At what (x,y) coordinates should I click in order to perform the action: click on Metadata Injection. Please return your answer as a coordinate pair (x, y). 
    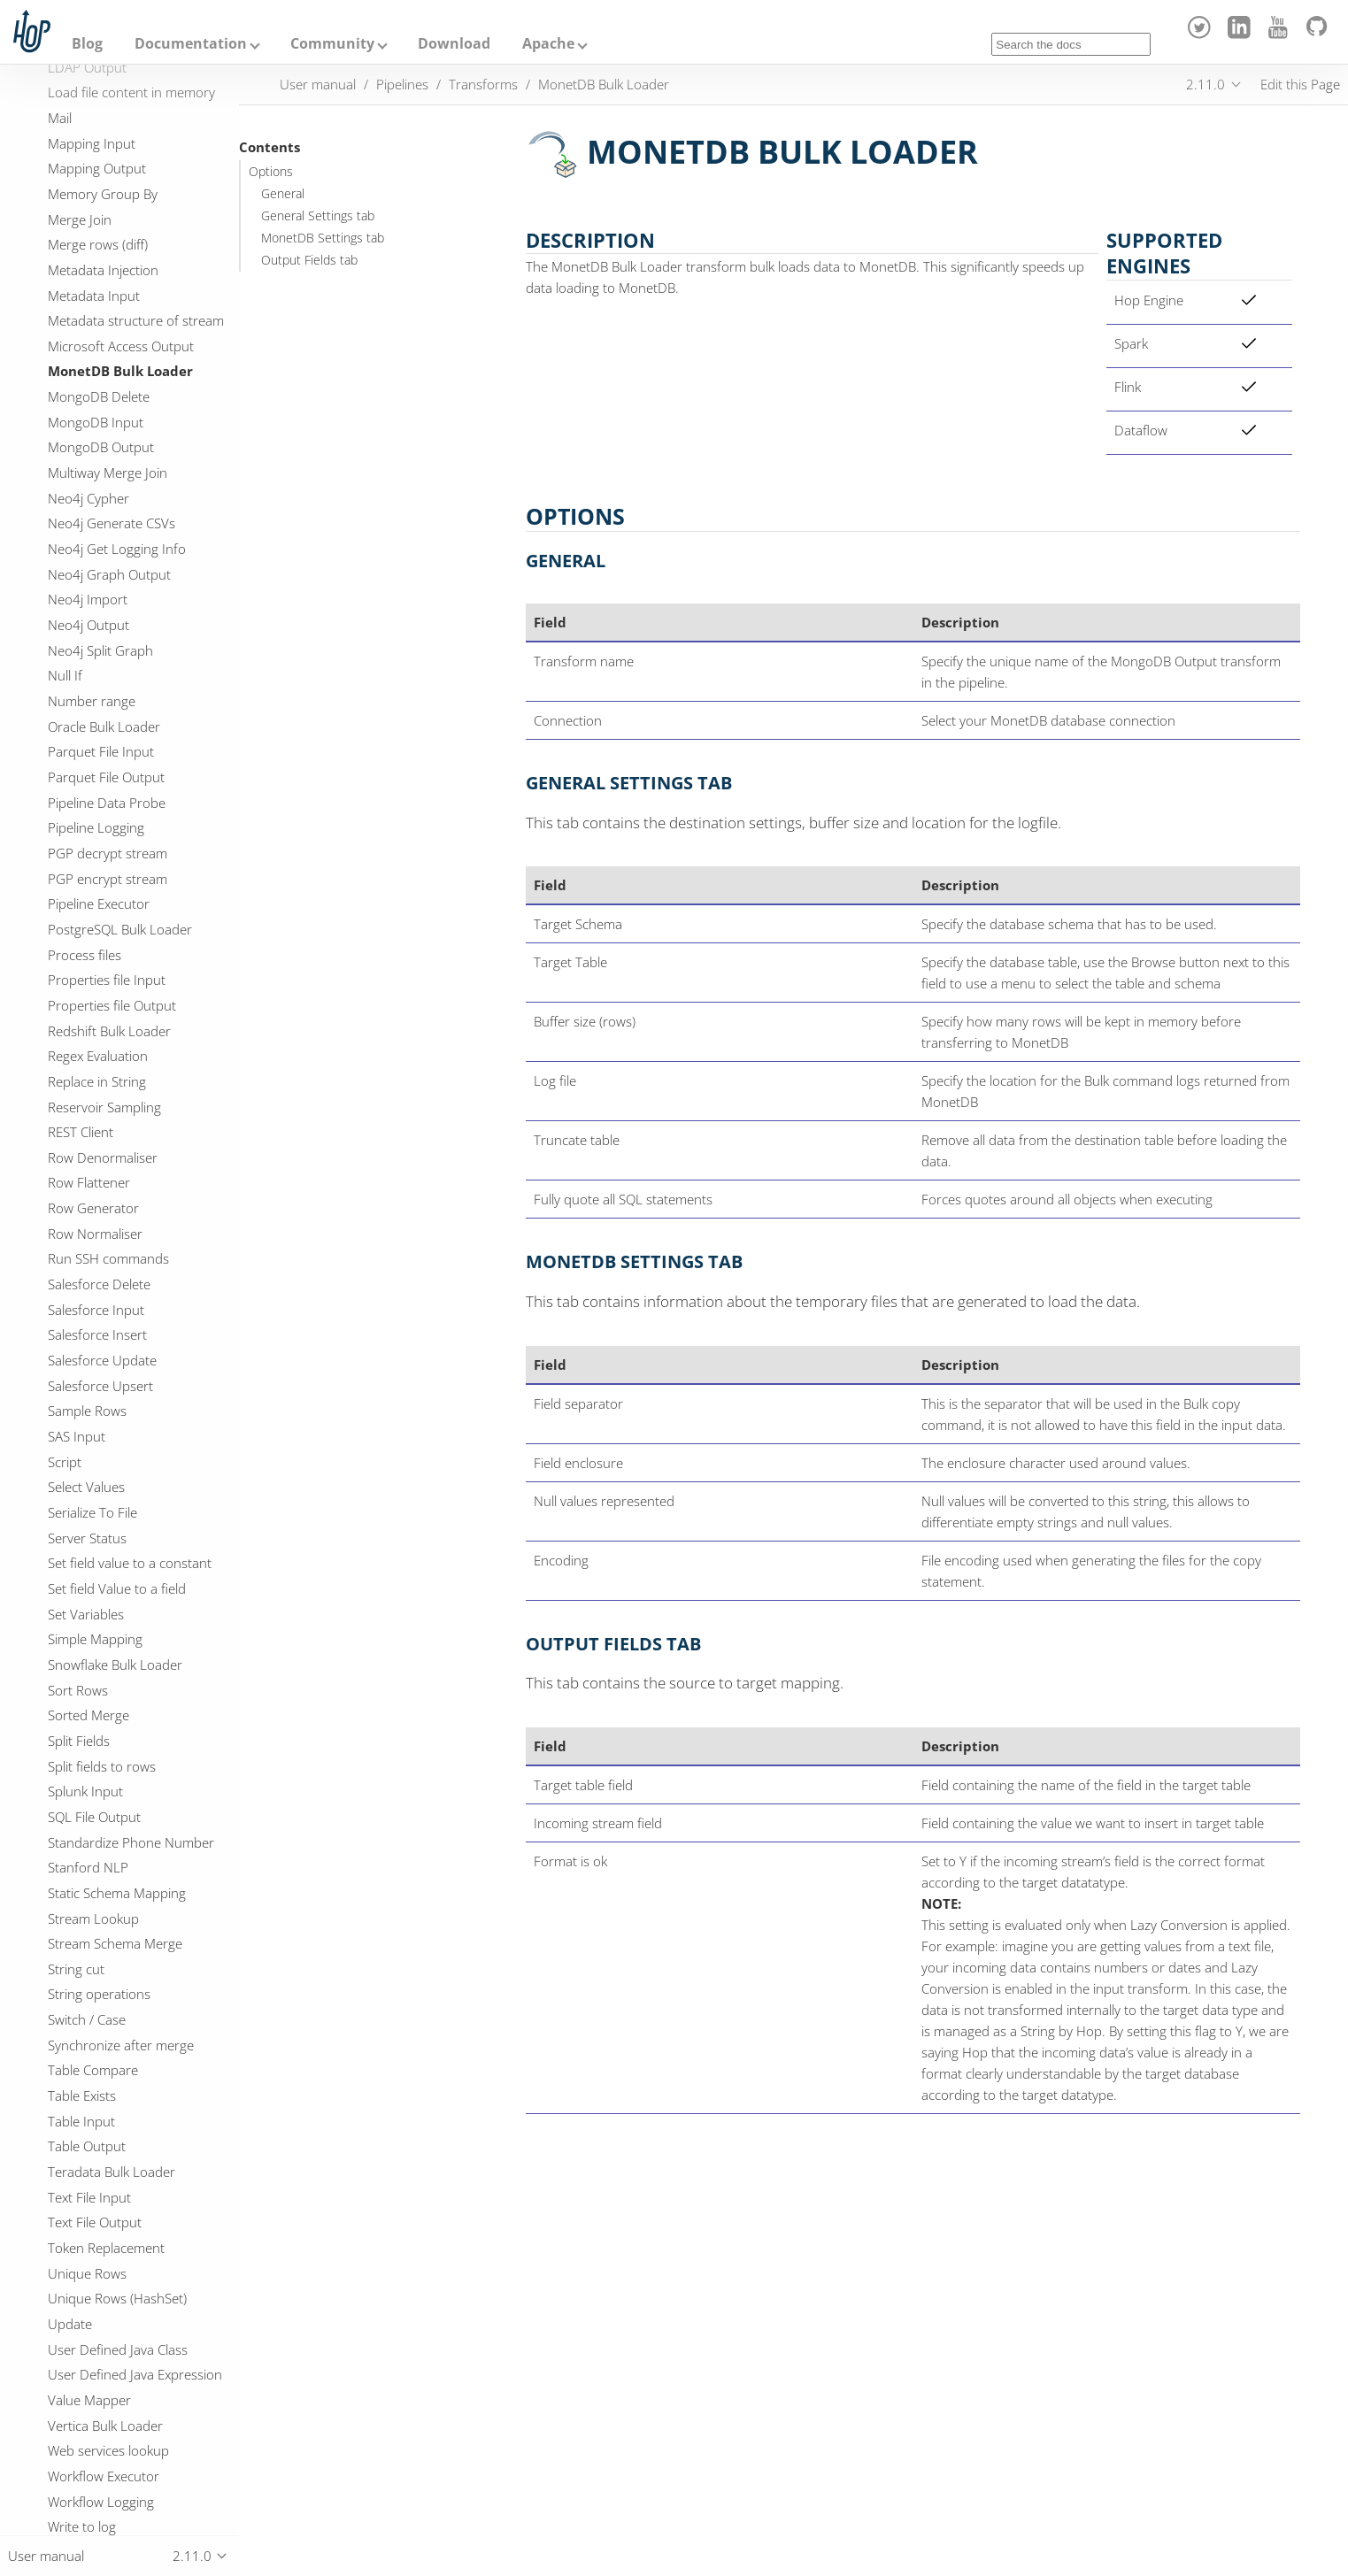
    Looking at the image, I should click on (103, 270).